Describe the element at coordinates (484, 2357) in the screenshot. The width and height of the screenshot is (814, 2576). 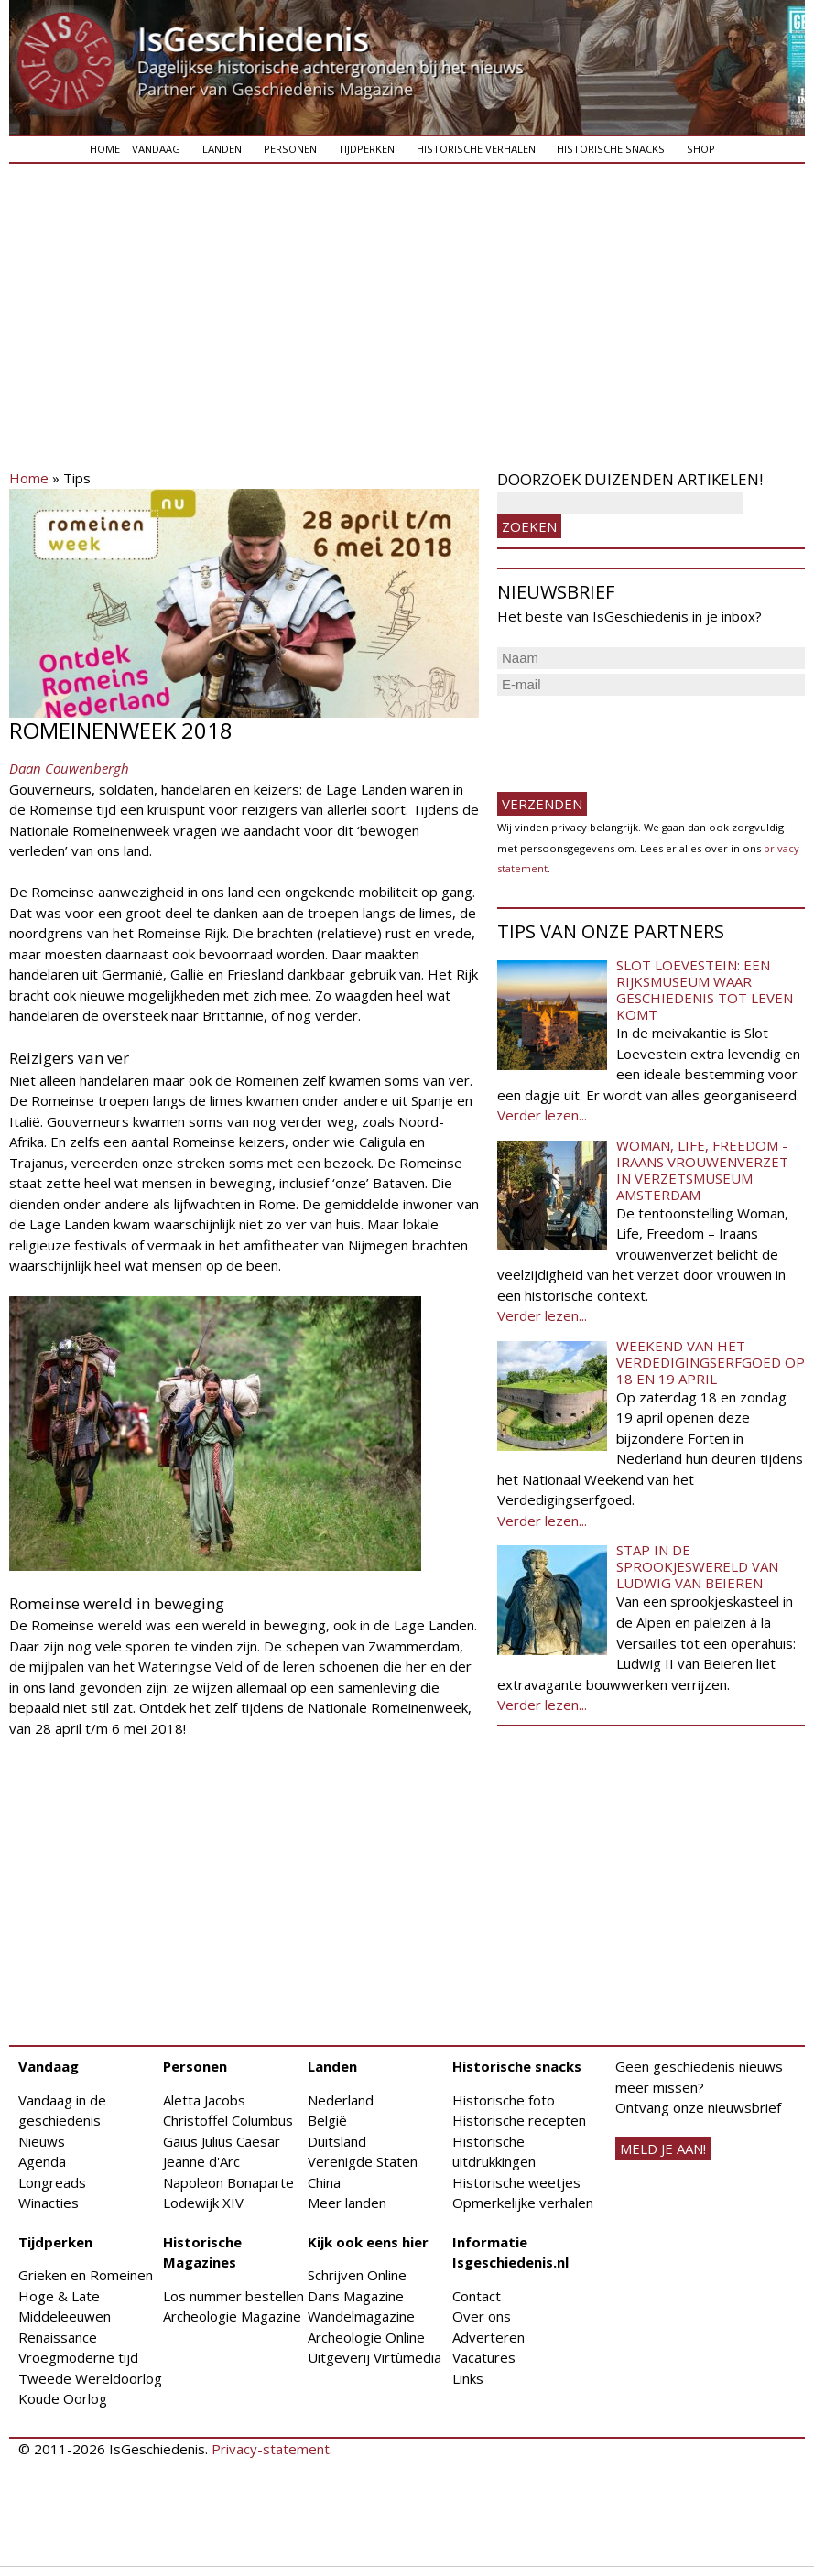
I see `Vacatures` at that location.